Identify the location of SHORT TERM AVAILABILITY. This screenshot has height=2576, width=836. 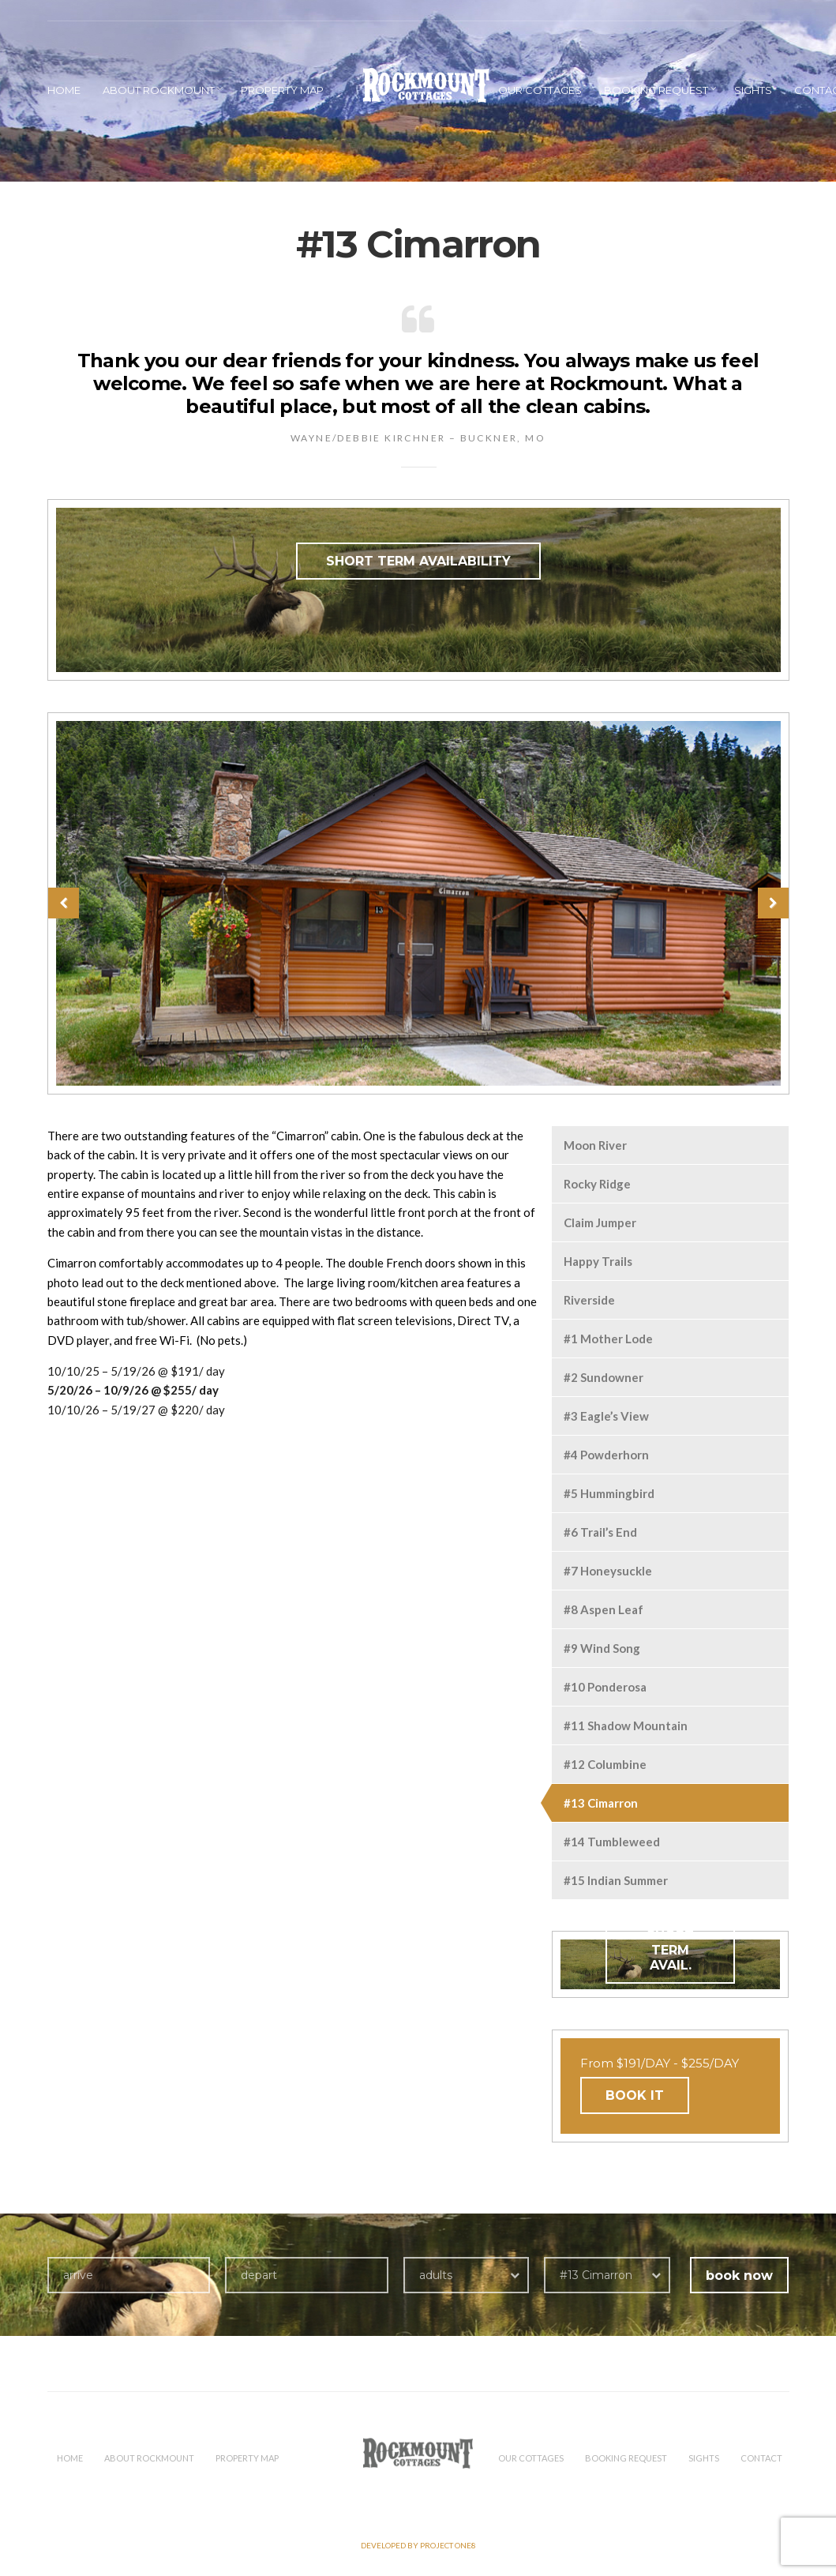
(418, 561).